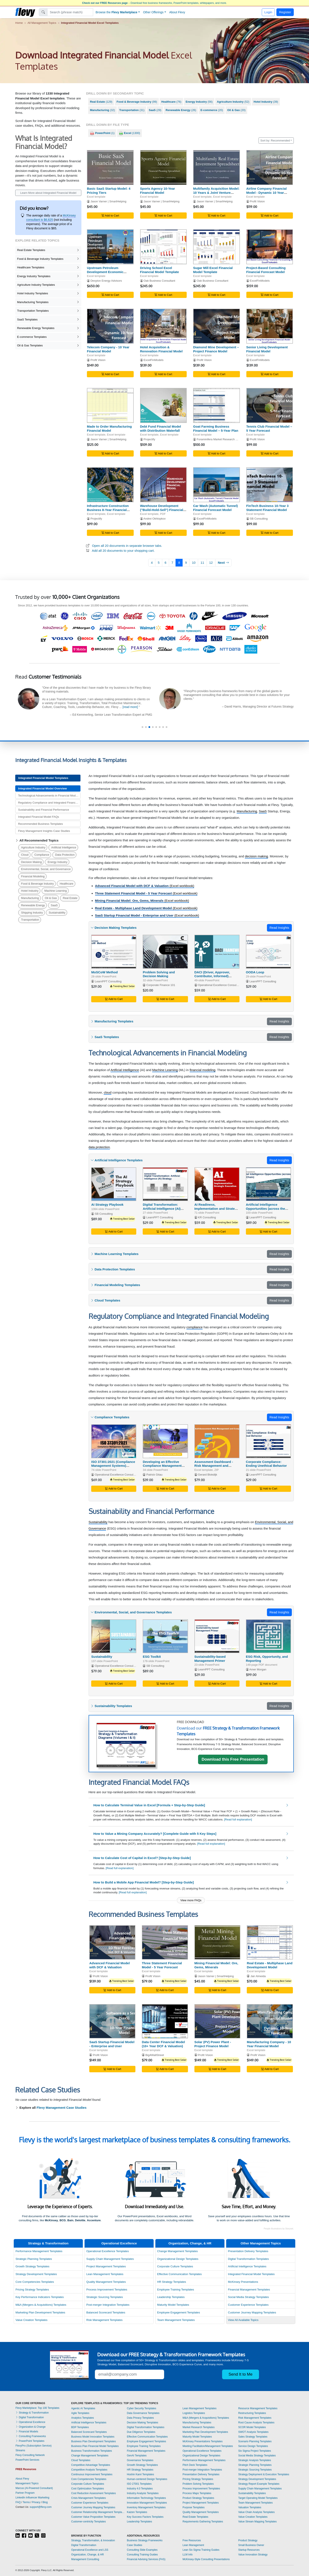 This screenshot has height=2576, width=309. I want to click on Presentation Delivery Templates, so click(248, 2251).